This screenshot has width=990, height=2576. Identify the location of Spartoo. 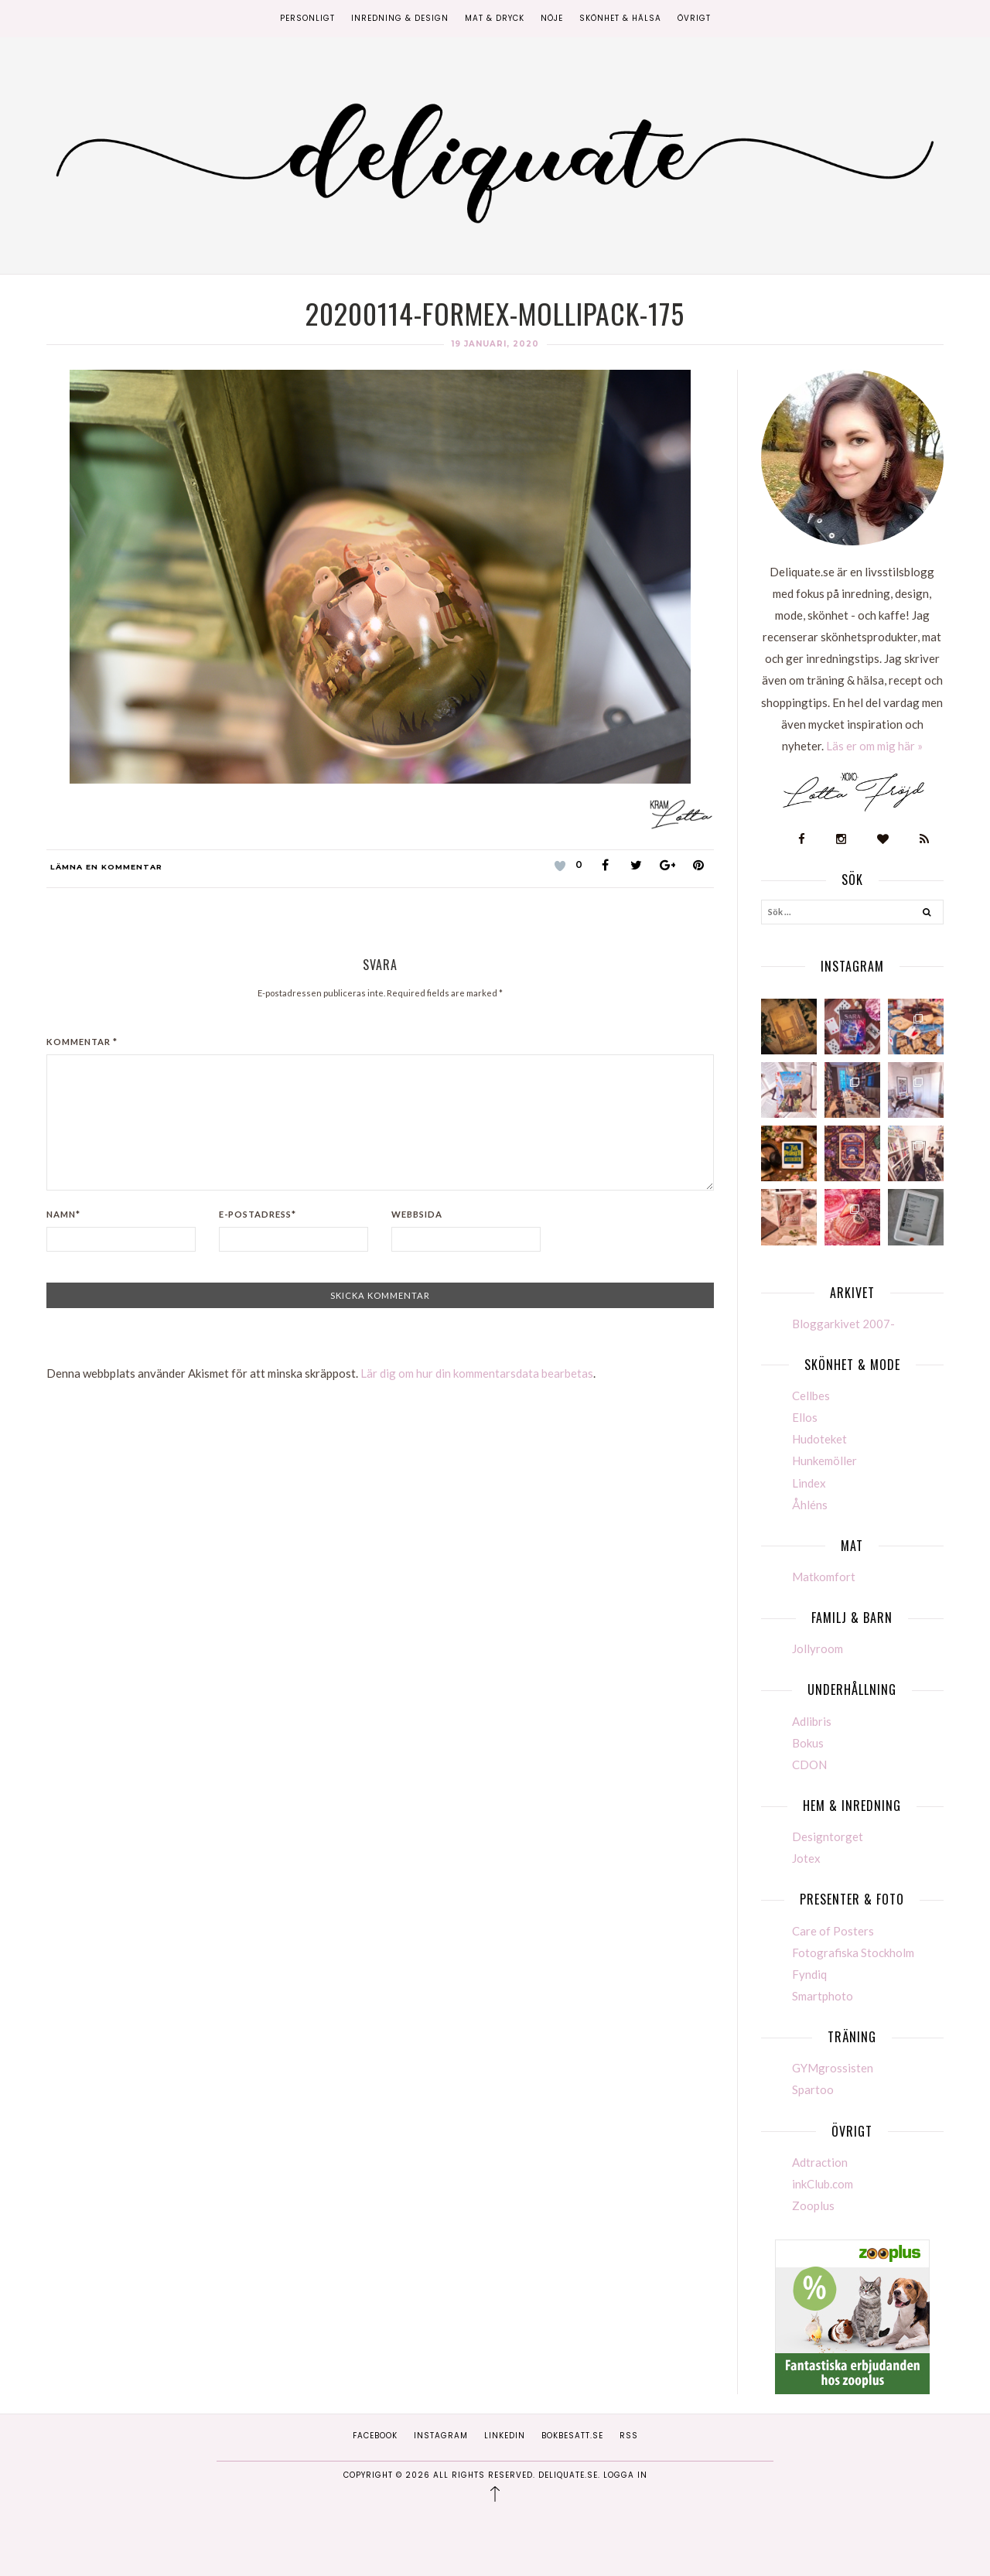
(813, 2089).